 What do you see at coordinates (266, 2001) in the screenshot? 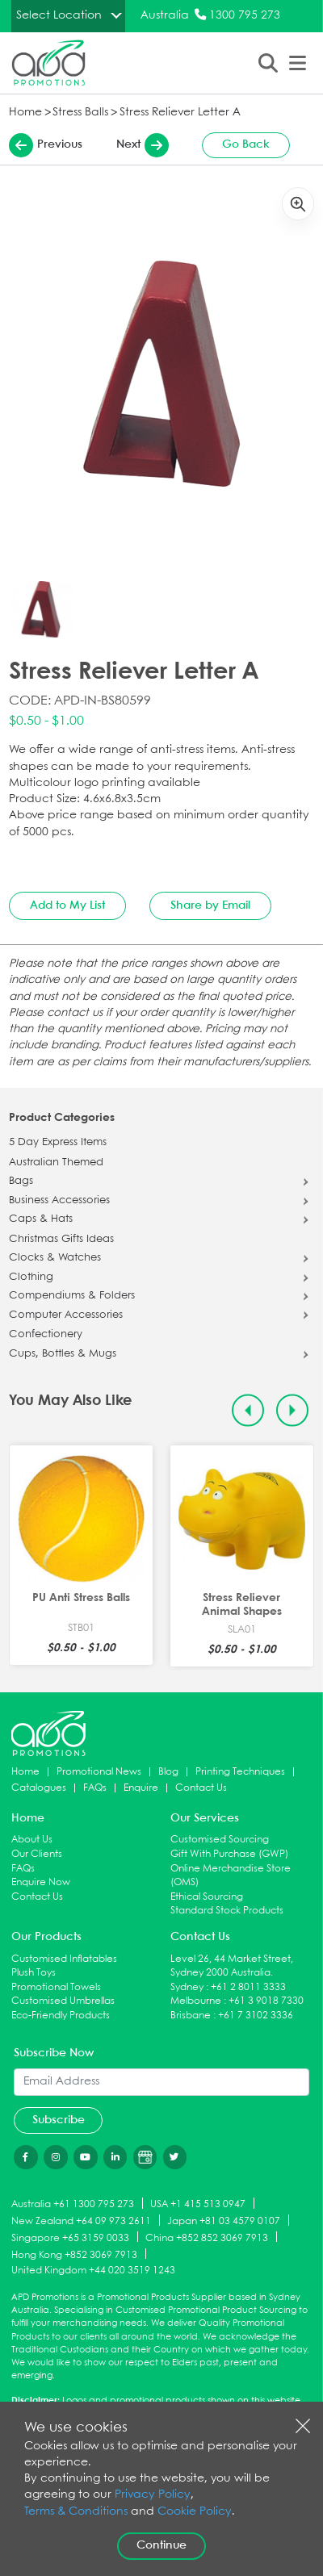
I see `+61 3 9018 7330` at bounding box center [266, 2001].